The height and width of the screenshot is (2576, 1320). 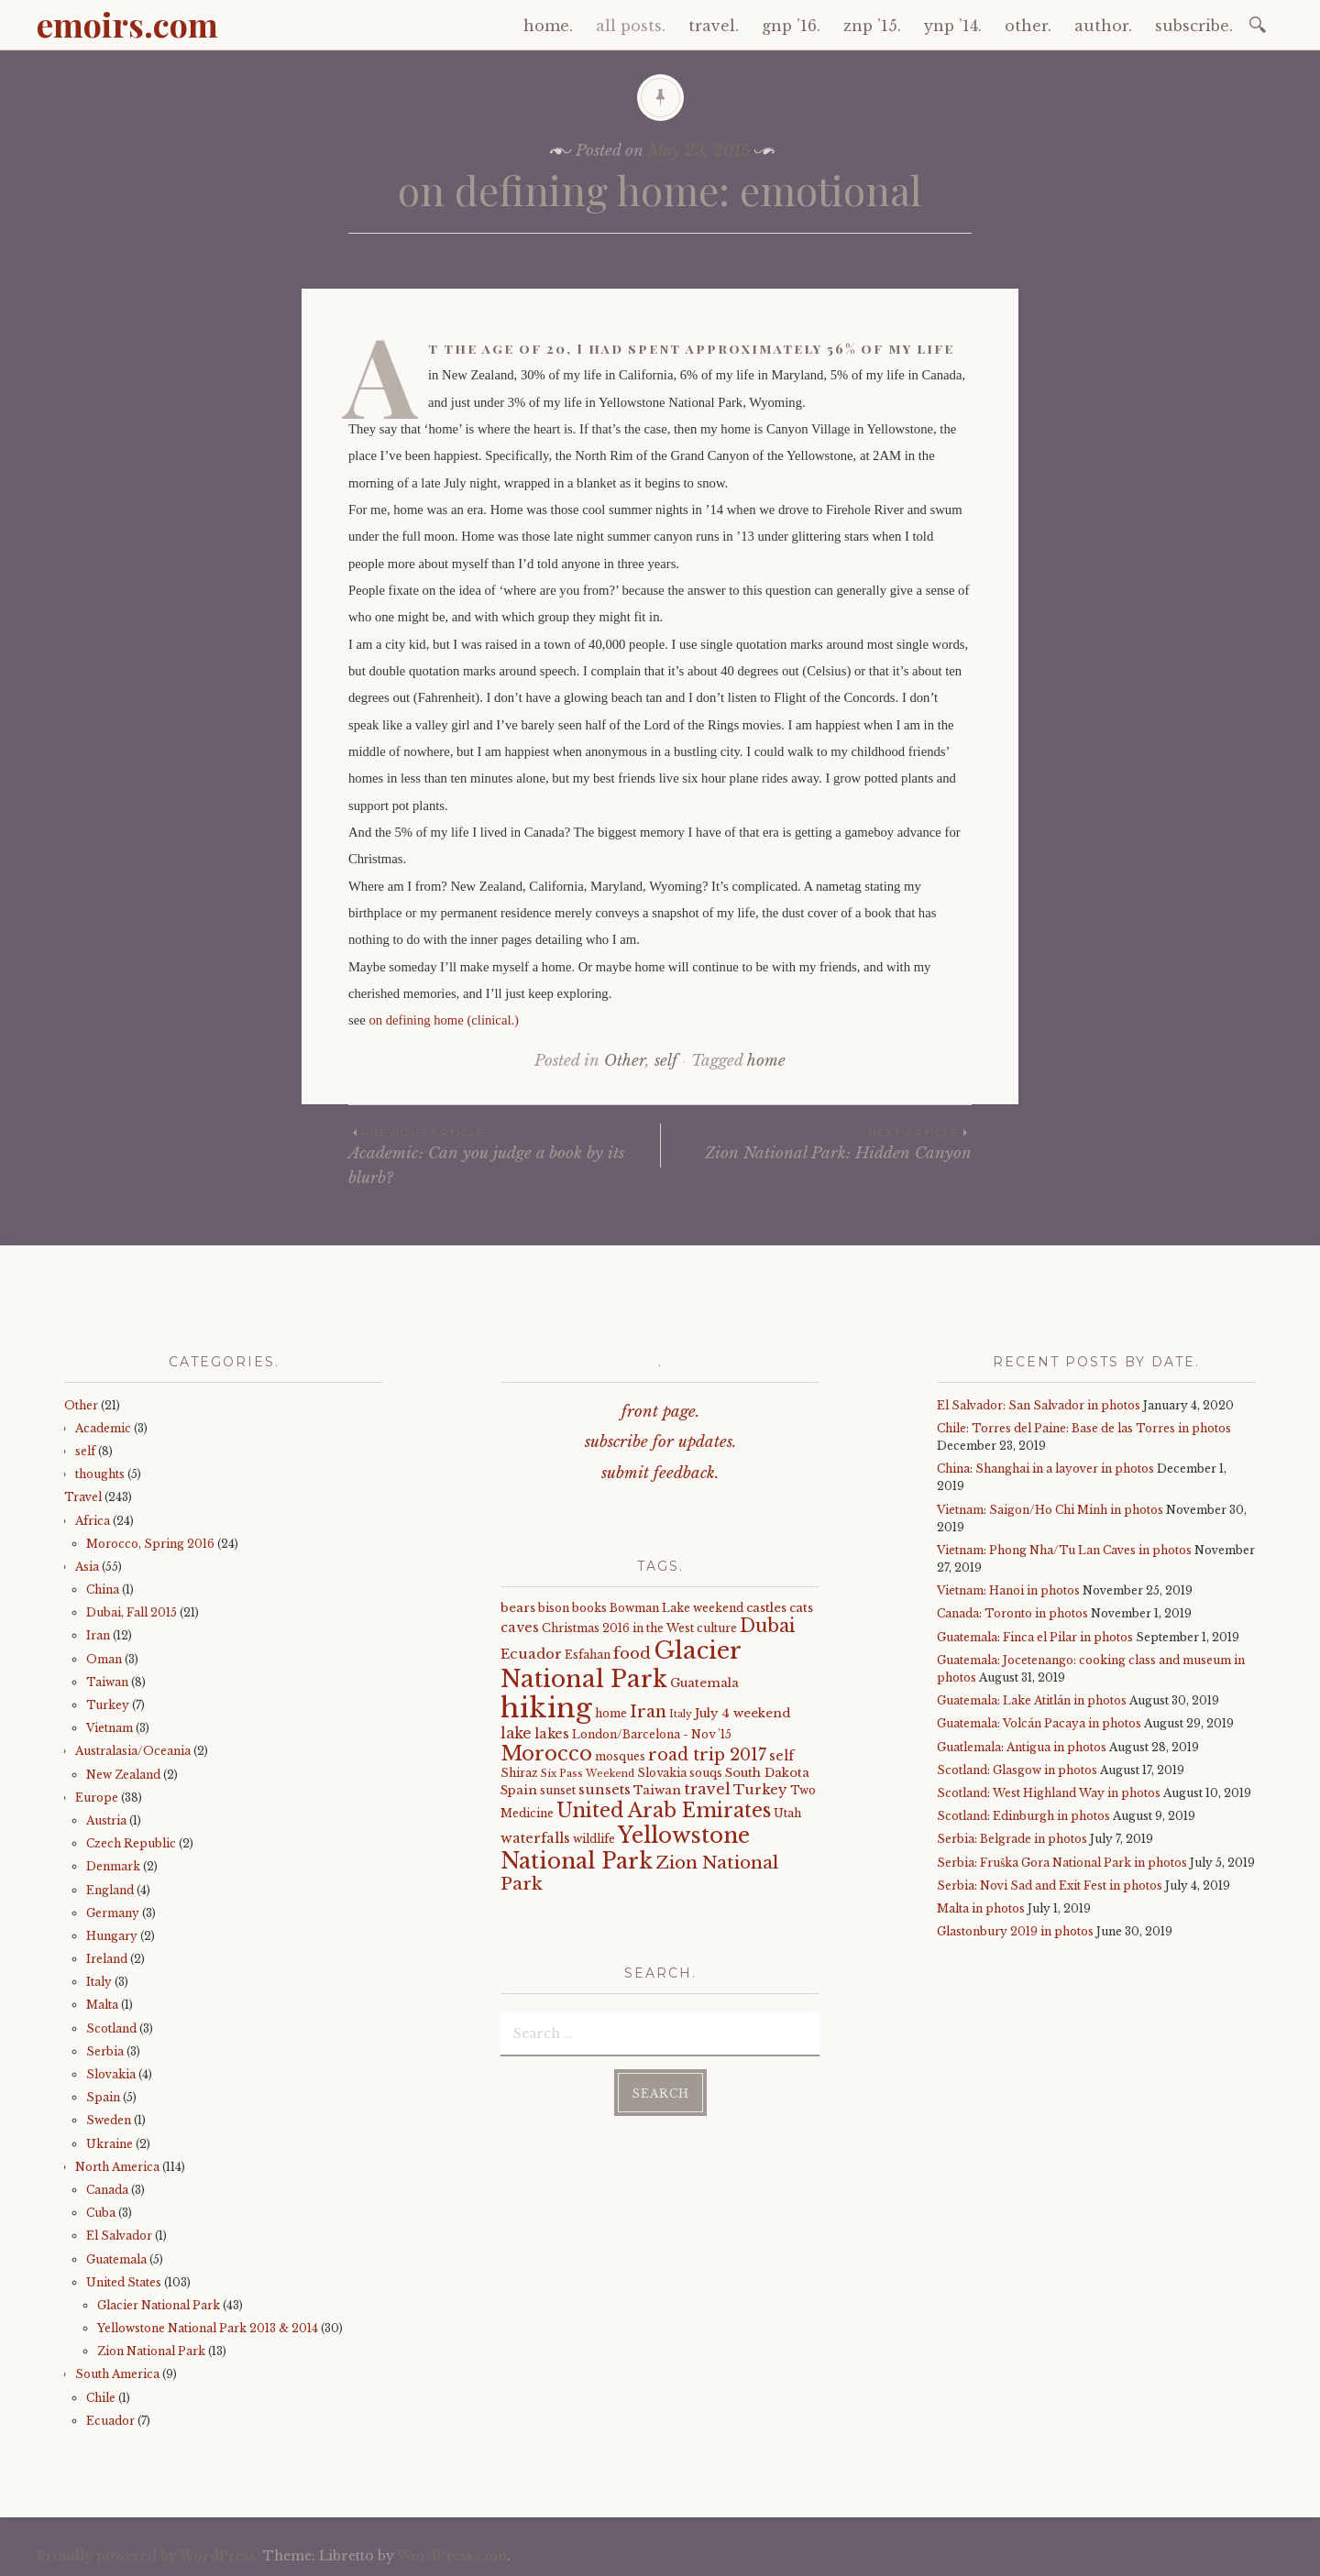 I want to click on Hungary, so click(x=112, y=1936).